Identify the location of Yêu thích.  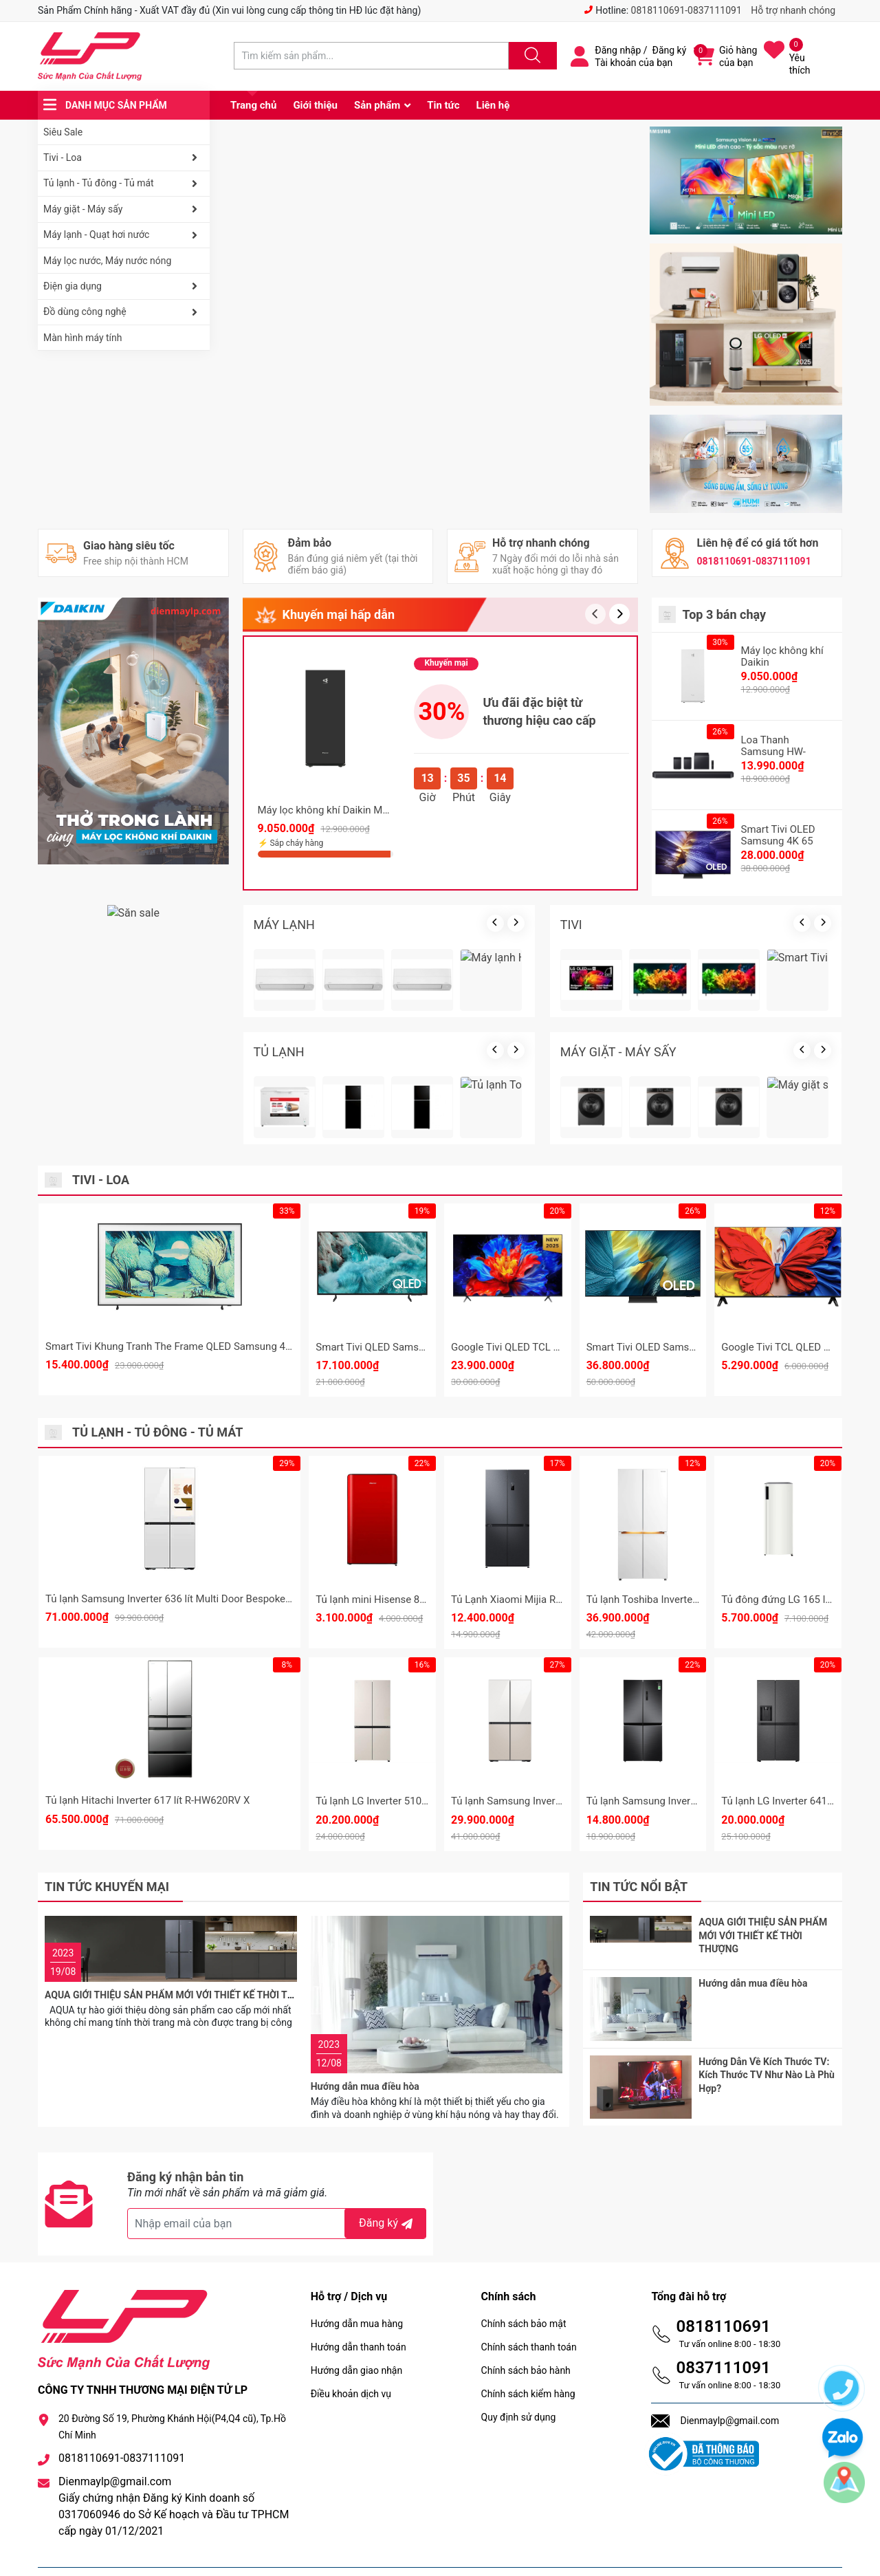
(800, 64).